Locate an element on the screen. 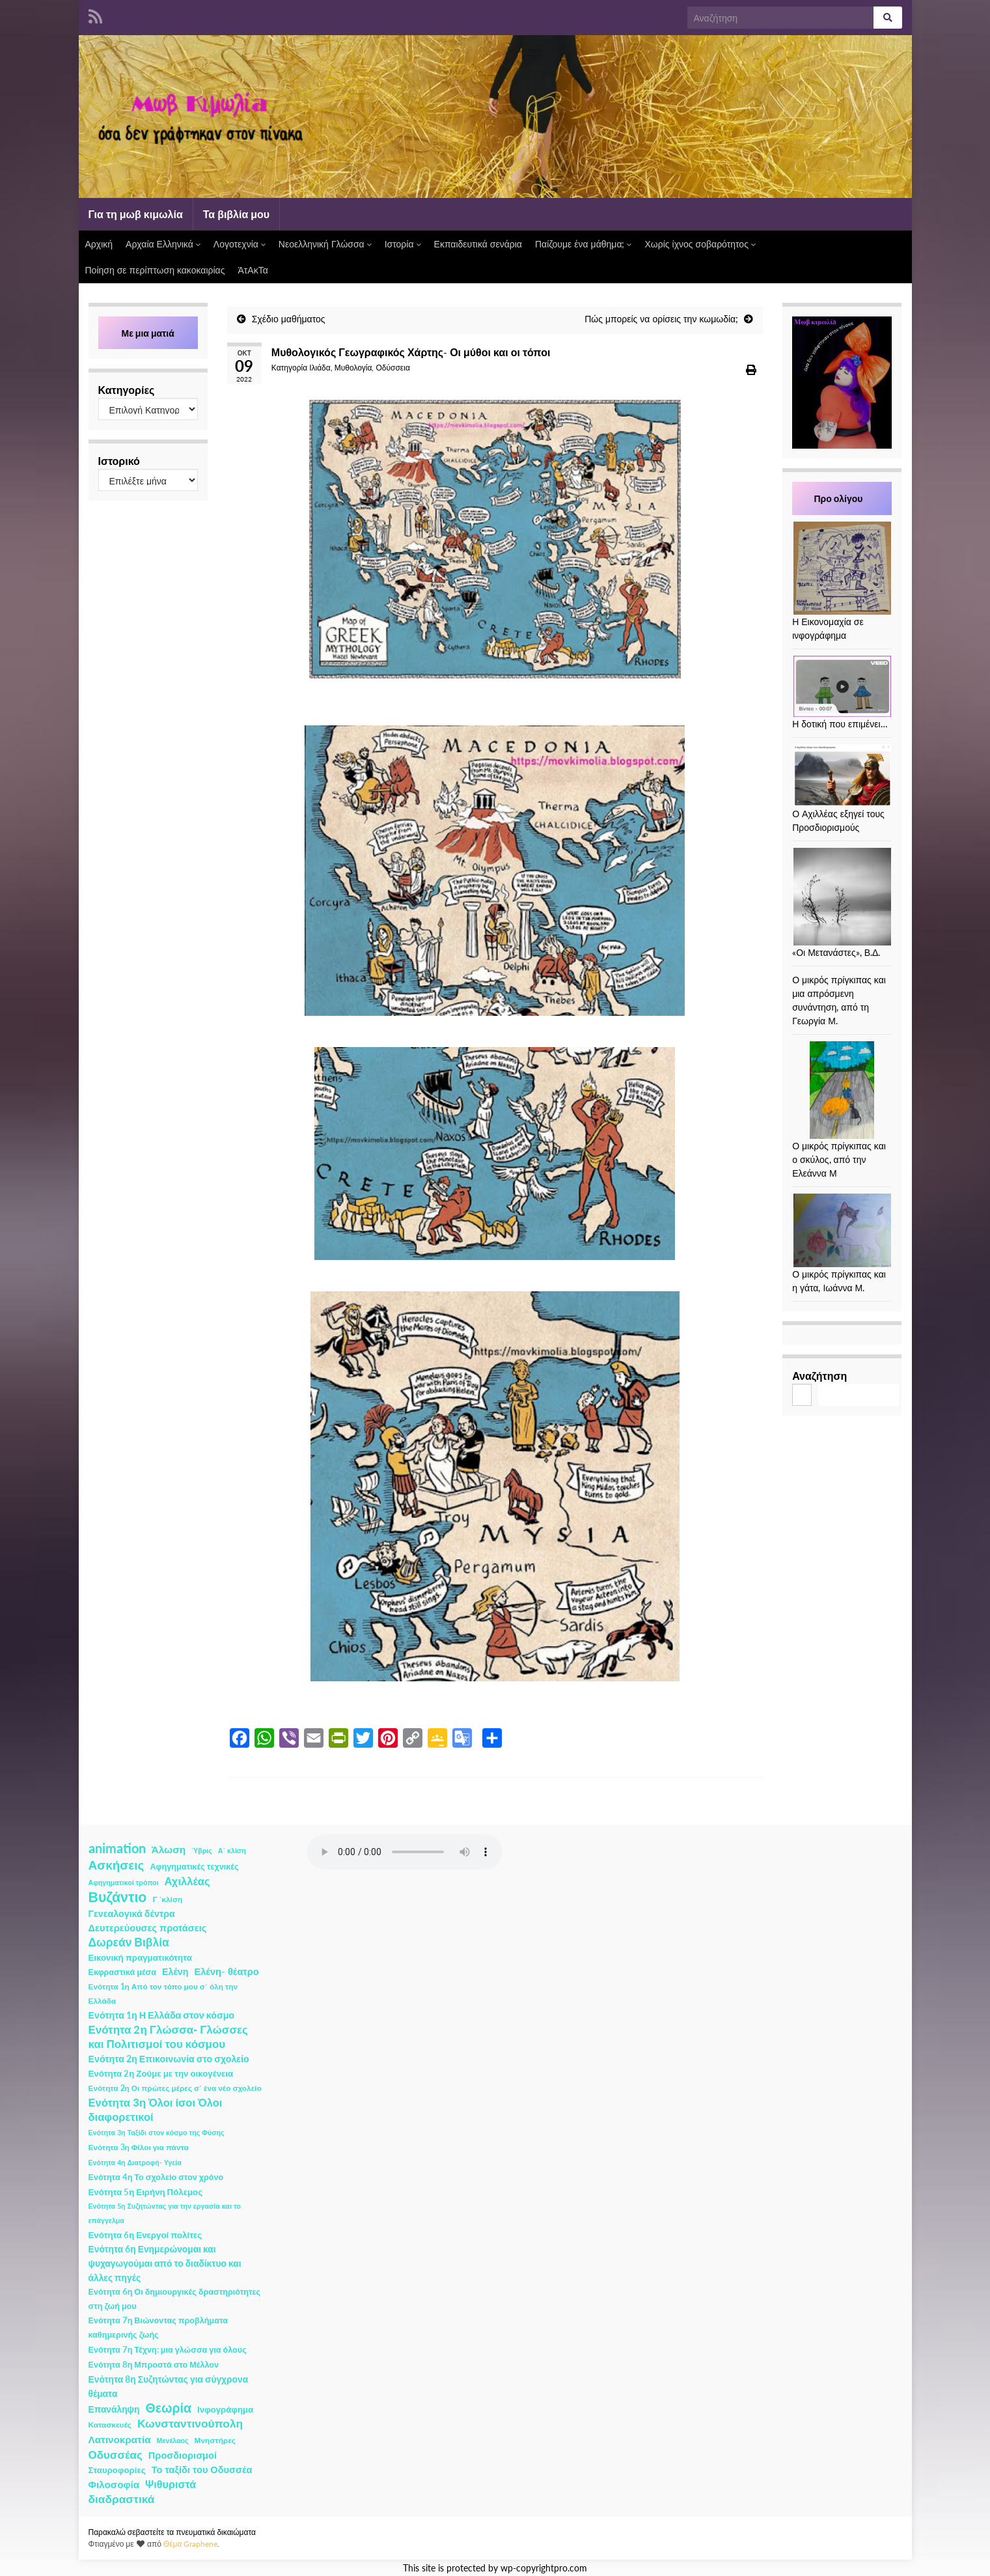 The height and width of the screenshot is (2576, 990). Ενότητα 2η Επικοινωνία στο σχολείο [Ενότητα 2η Επικοινωνία στο σχολείο (6 στοιχεία)] is located at coordinates (169, 2058).